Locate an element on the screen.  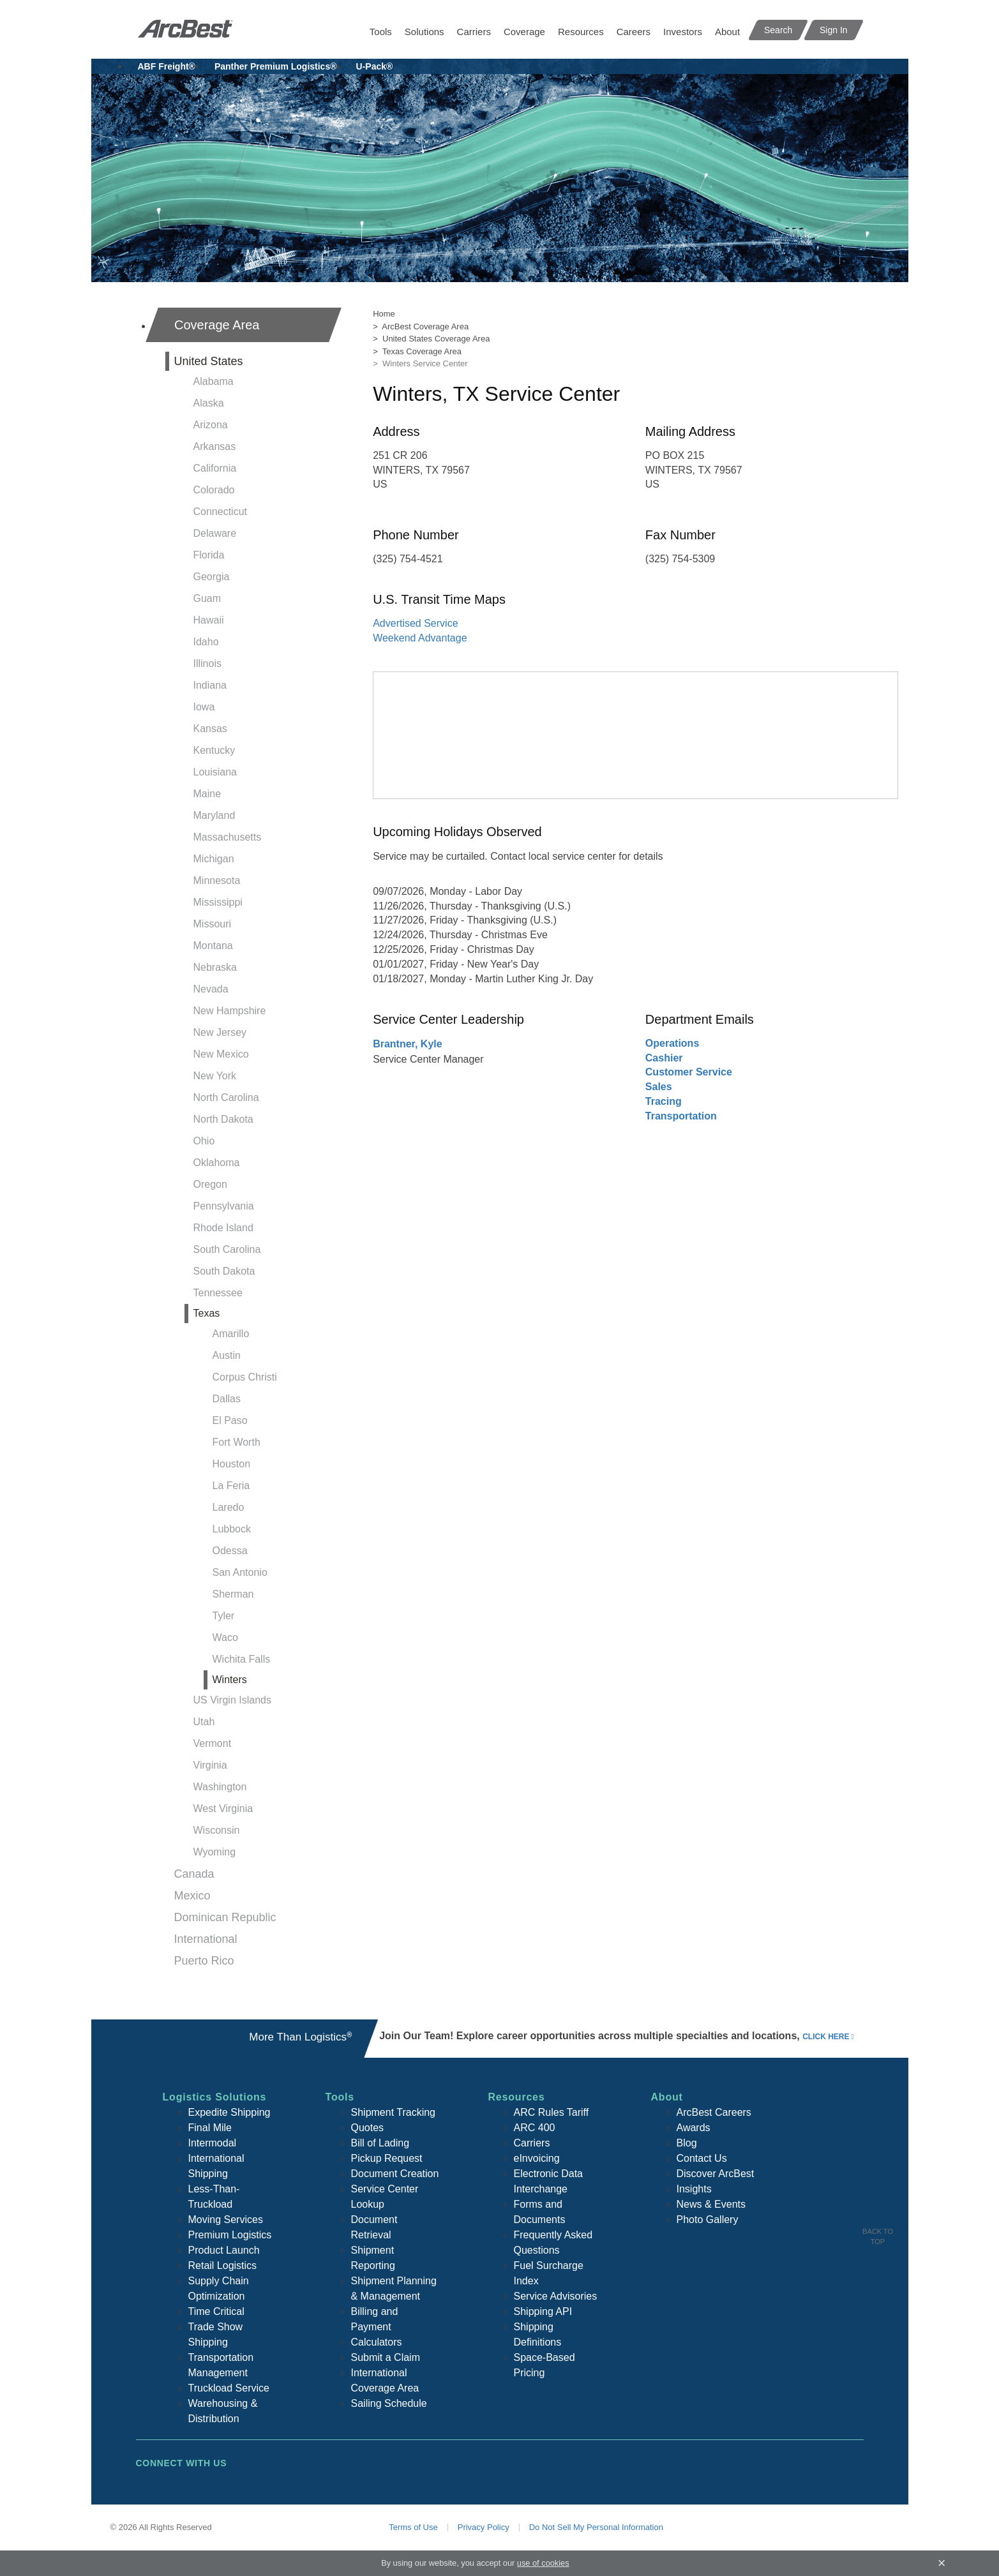
Solutions is located at coordinates (424, 31).